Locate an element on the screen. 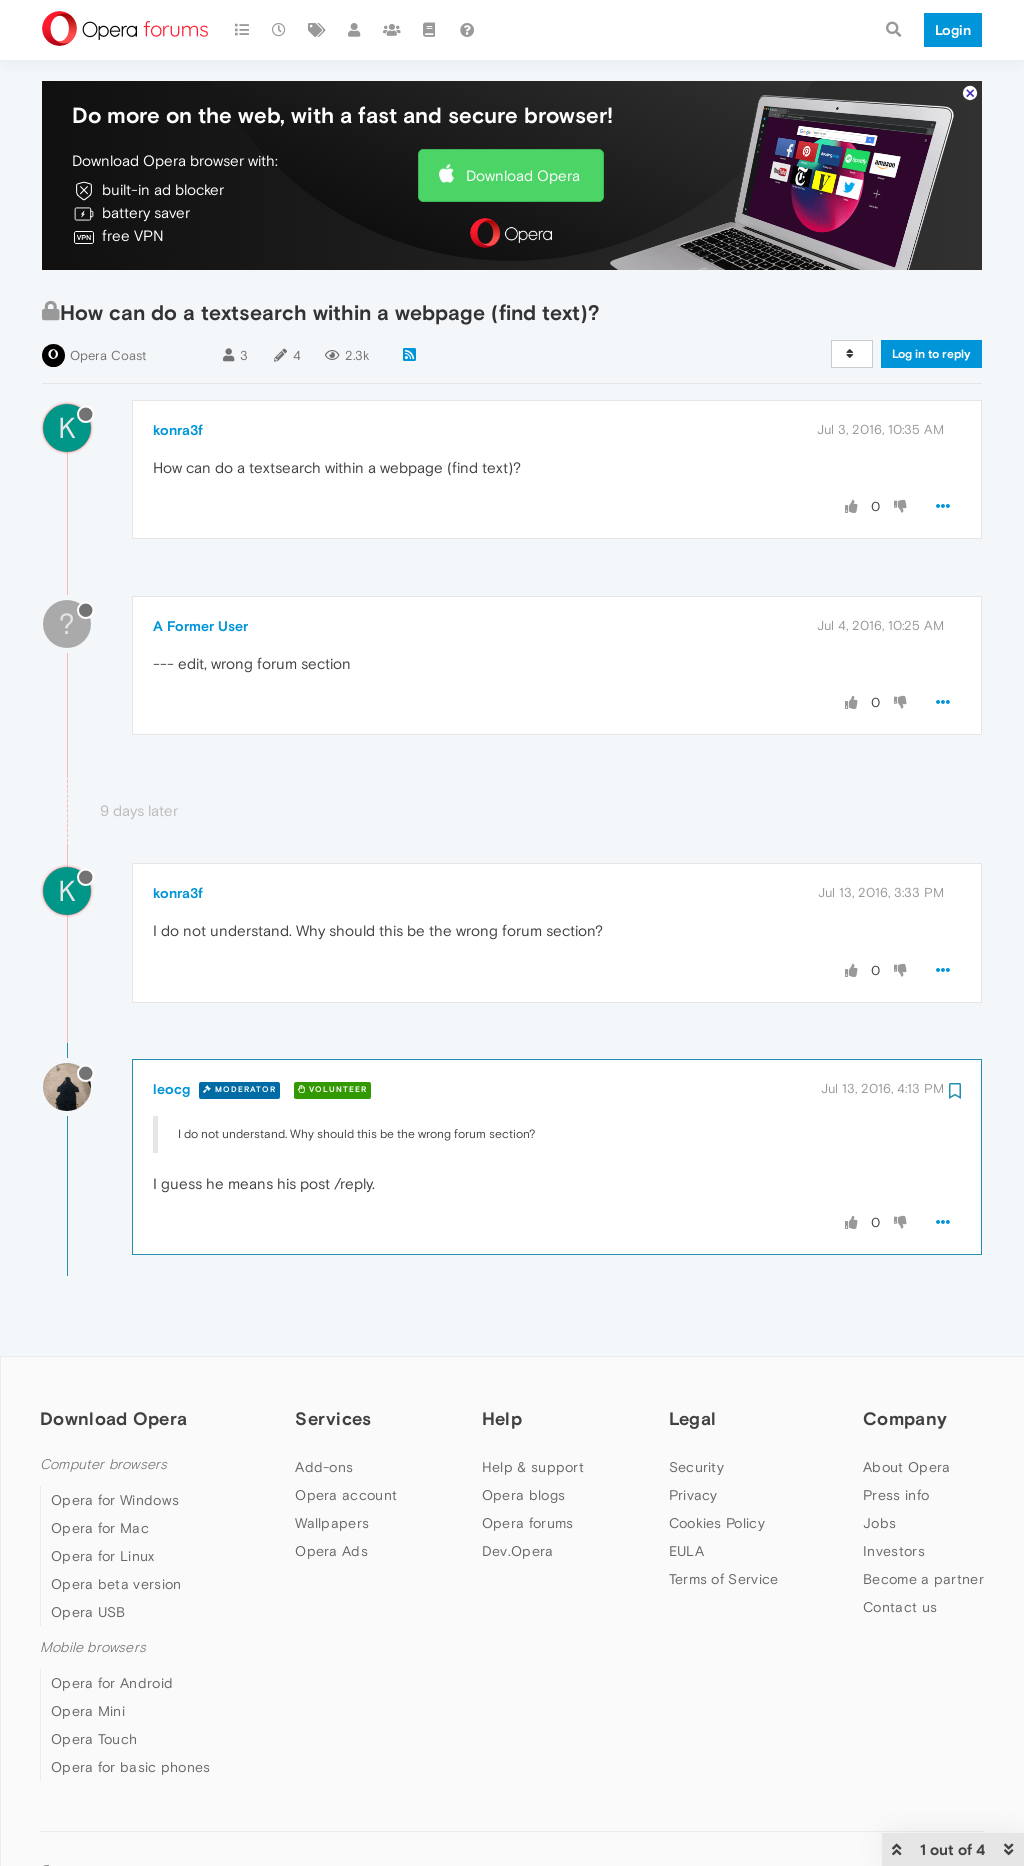 The height and width of the screenshot is (1866, 1024). Opera Ads is located at coordinates (331, 1551).